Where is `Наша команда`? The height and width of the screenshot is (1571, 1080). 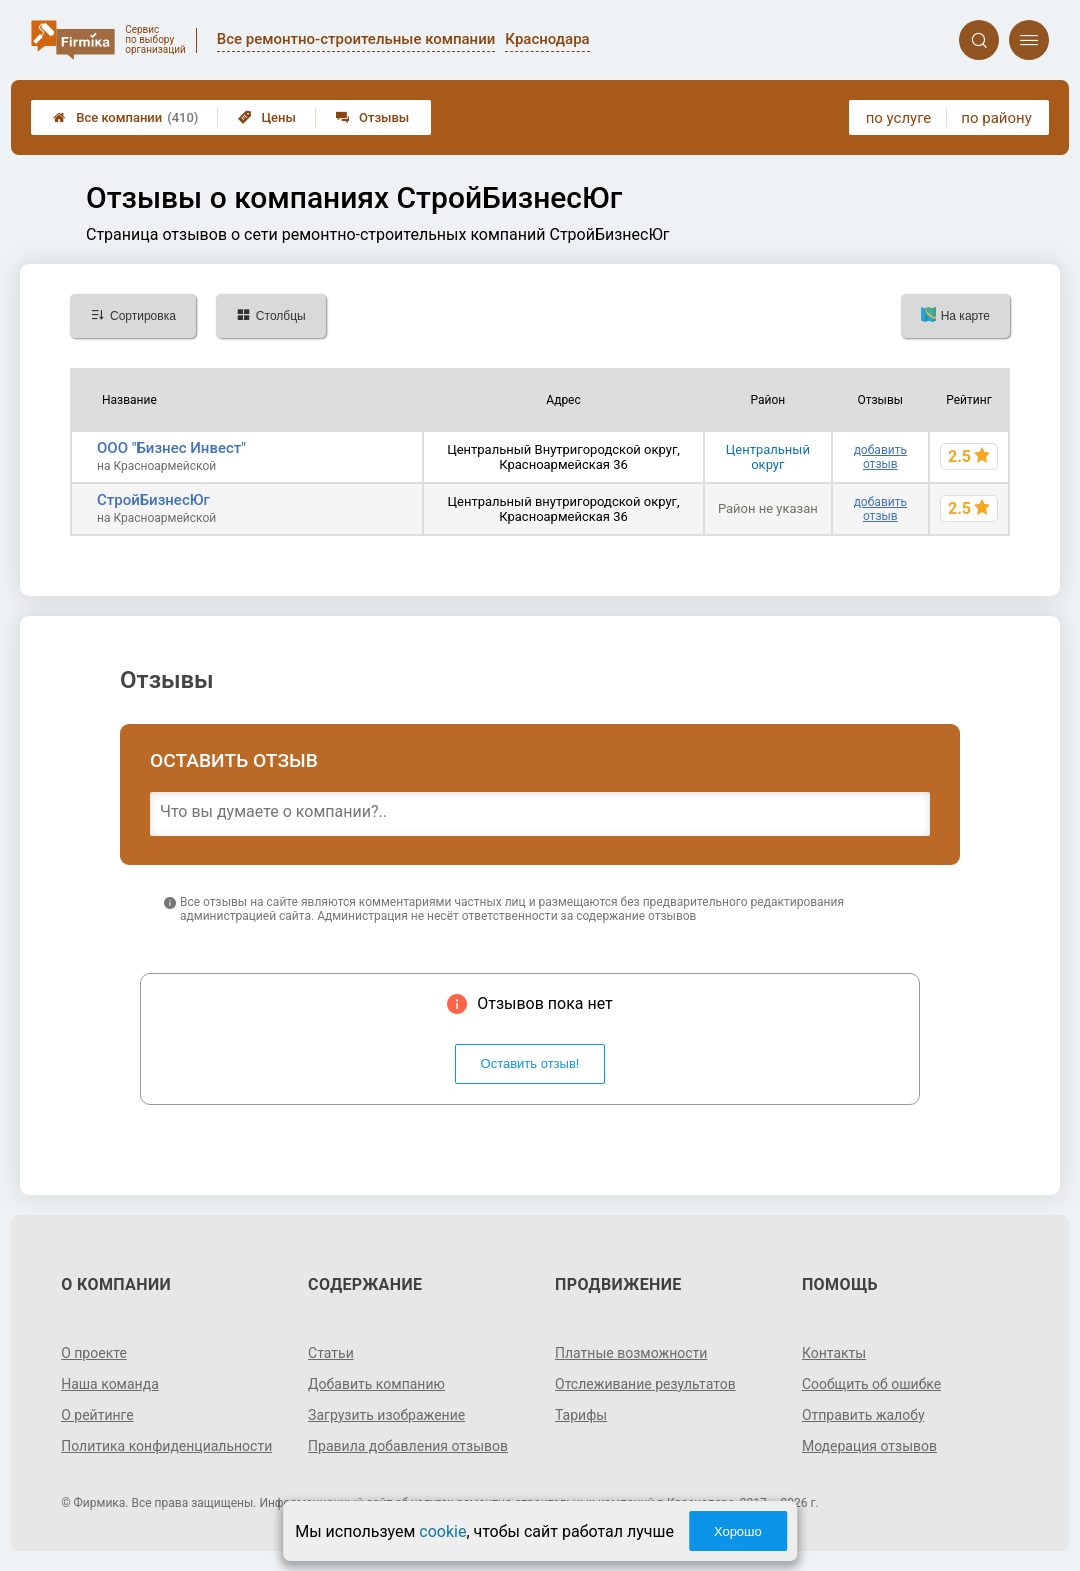
Наша команда is located at coordinates (110, 1384).